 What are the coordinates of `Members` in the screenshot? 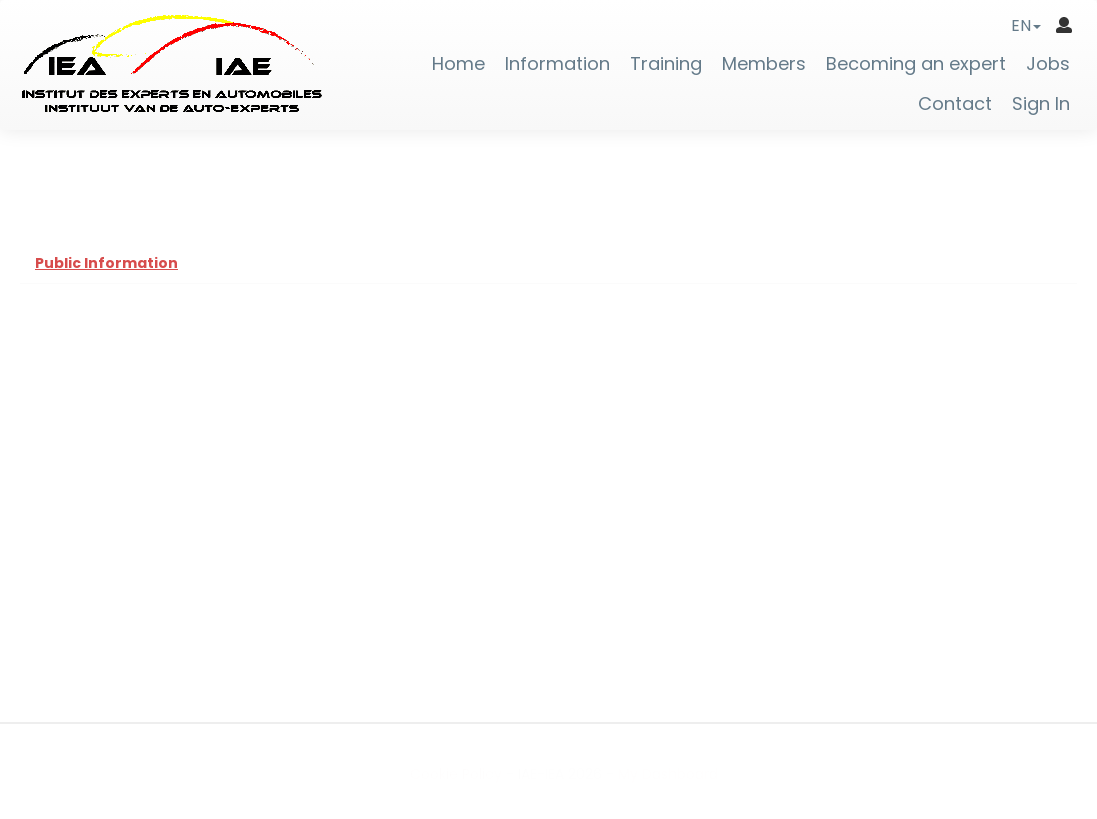 It's located at (764, 64).